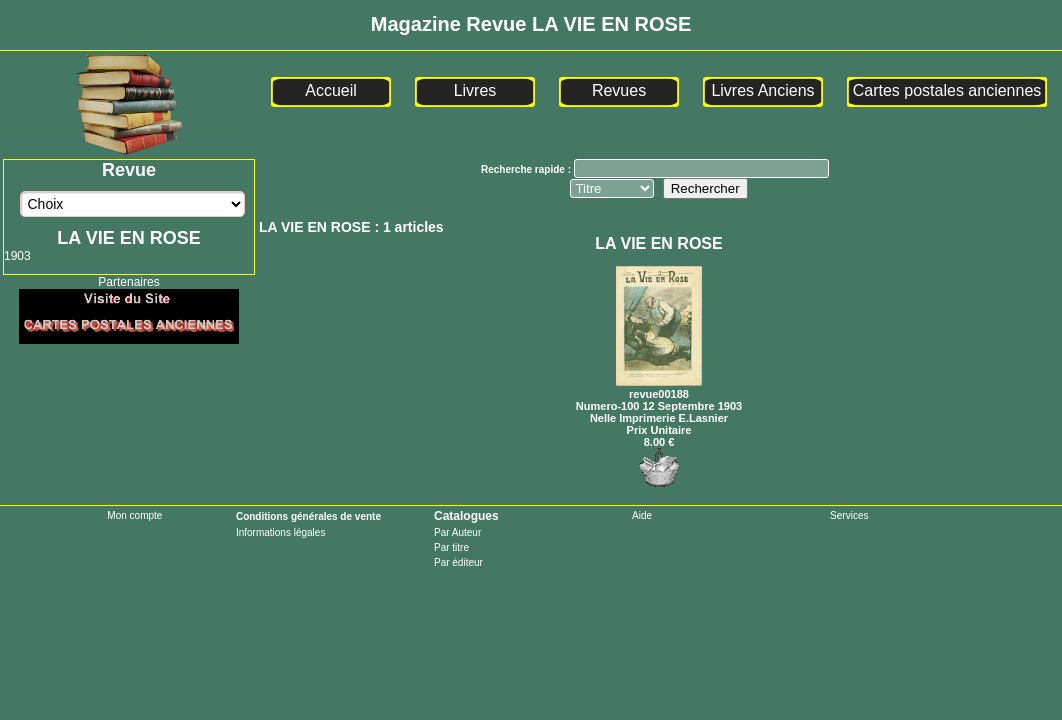  What do you see at coordinates (475, 90) in the screenshot?
I see `Livres` at bounding box center [475, 90].